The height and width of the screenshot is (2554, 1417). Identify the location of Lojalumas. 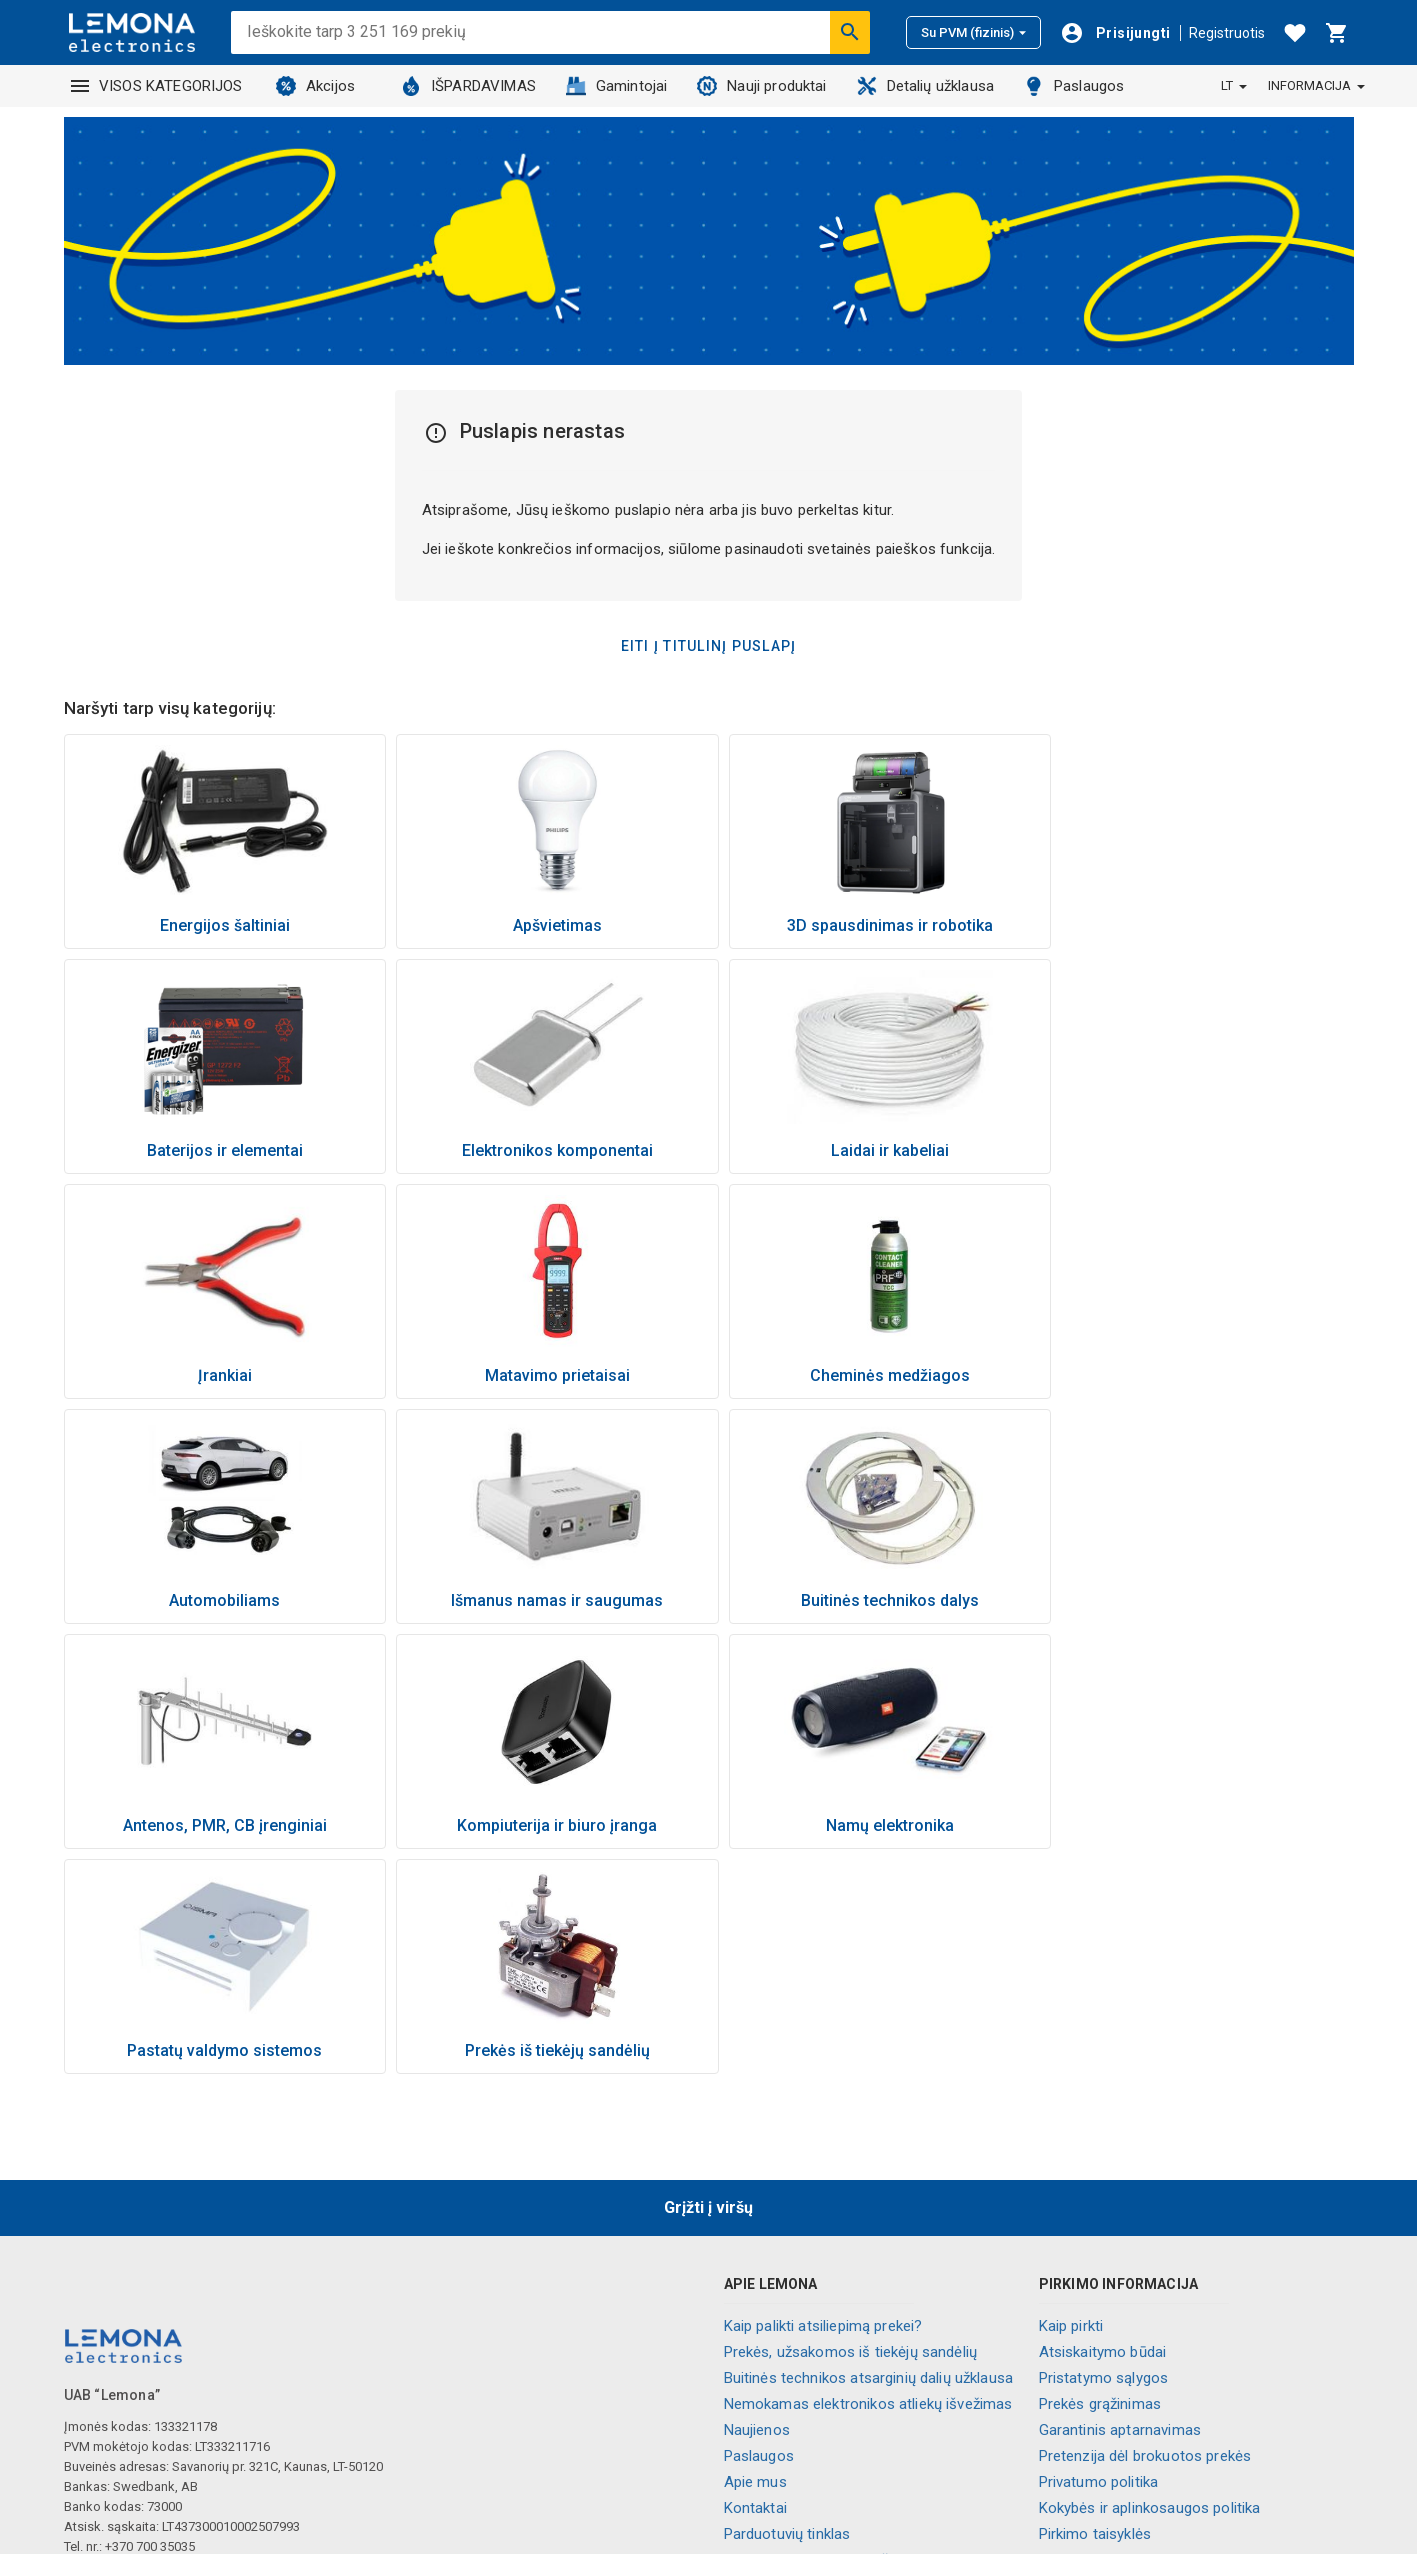
(758, 2387).